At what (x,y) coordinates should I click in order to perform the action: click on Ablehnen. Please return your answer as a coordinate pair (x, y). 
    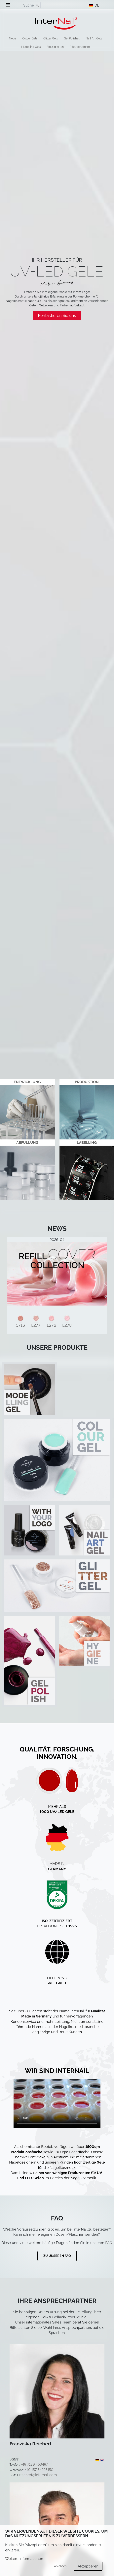
    Looking at the image, I should click on (60, 2566).